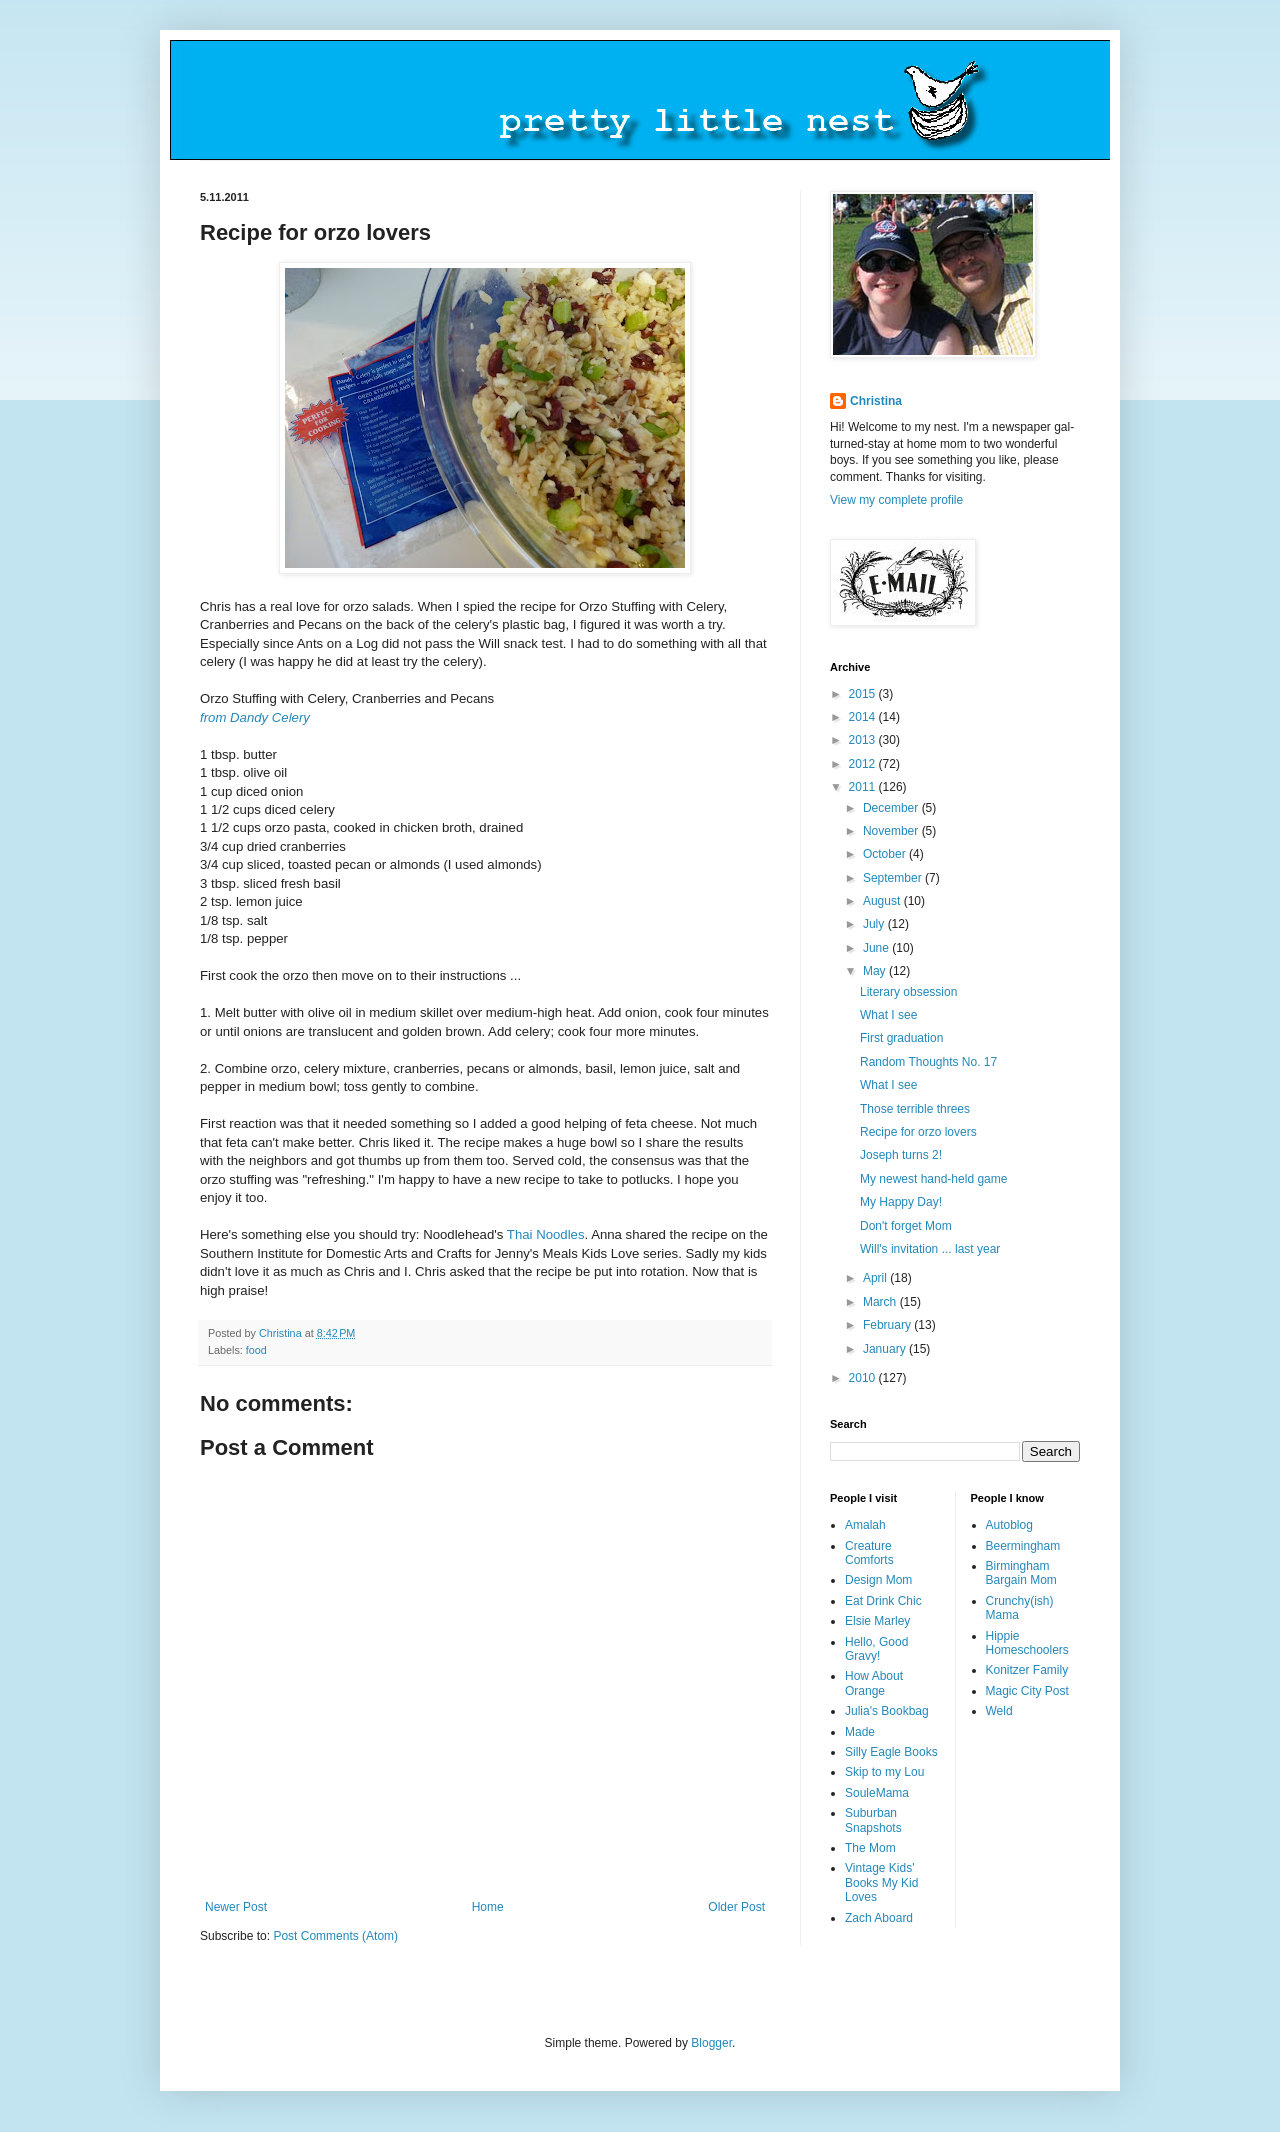 The image size is (1280, 2132). I want to click on 2010, so click(864, 1378).